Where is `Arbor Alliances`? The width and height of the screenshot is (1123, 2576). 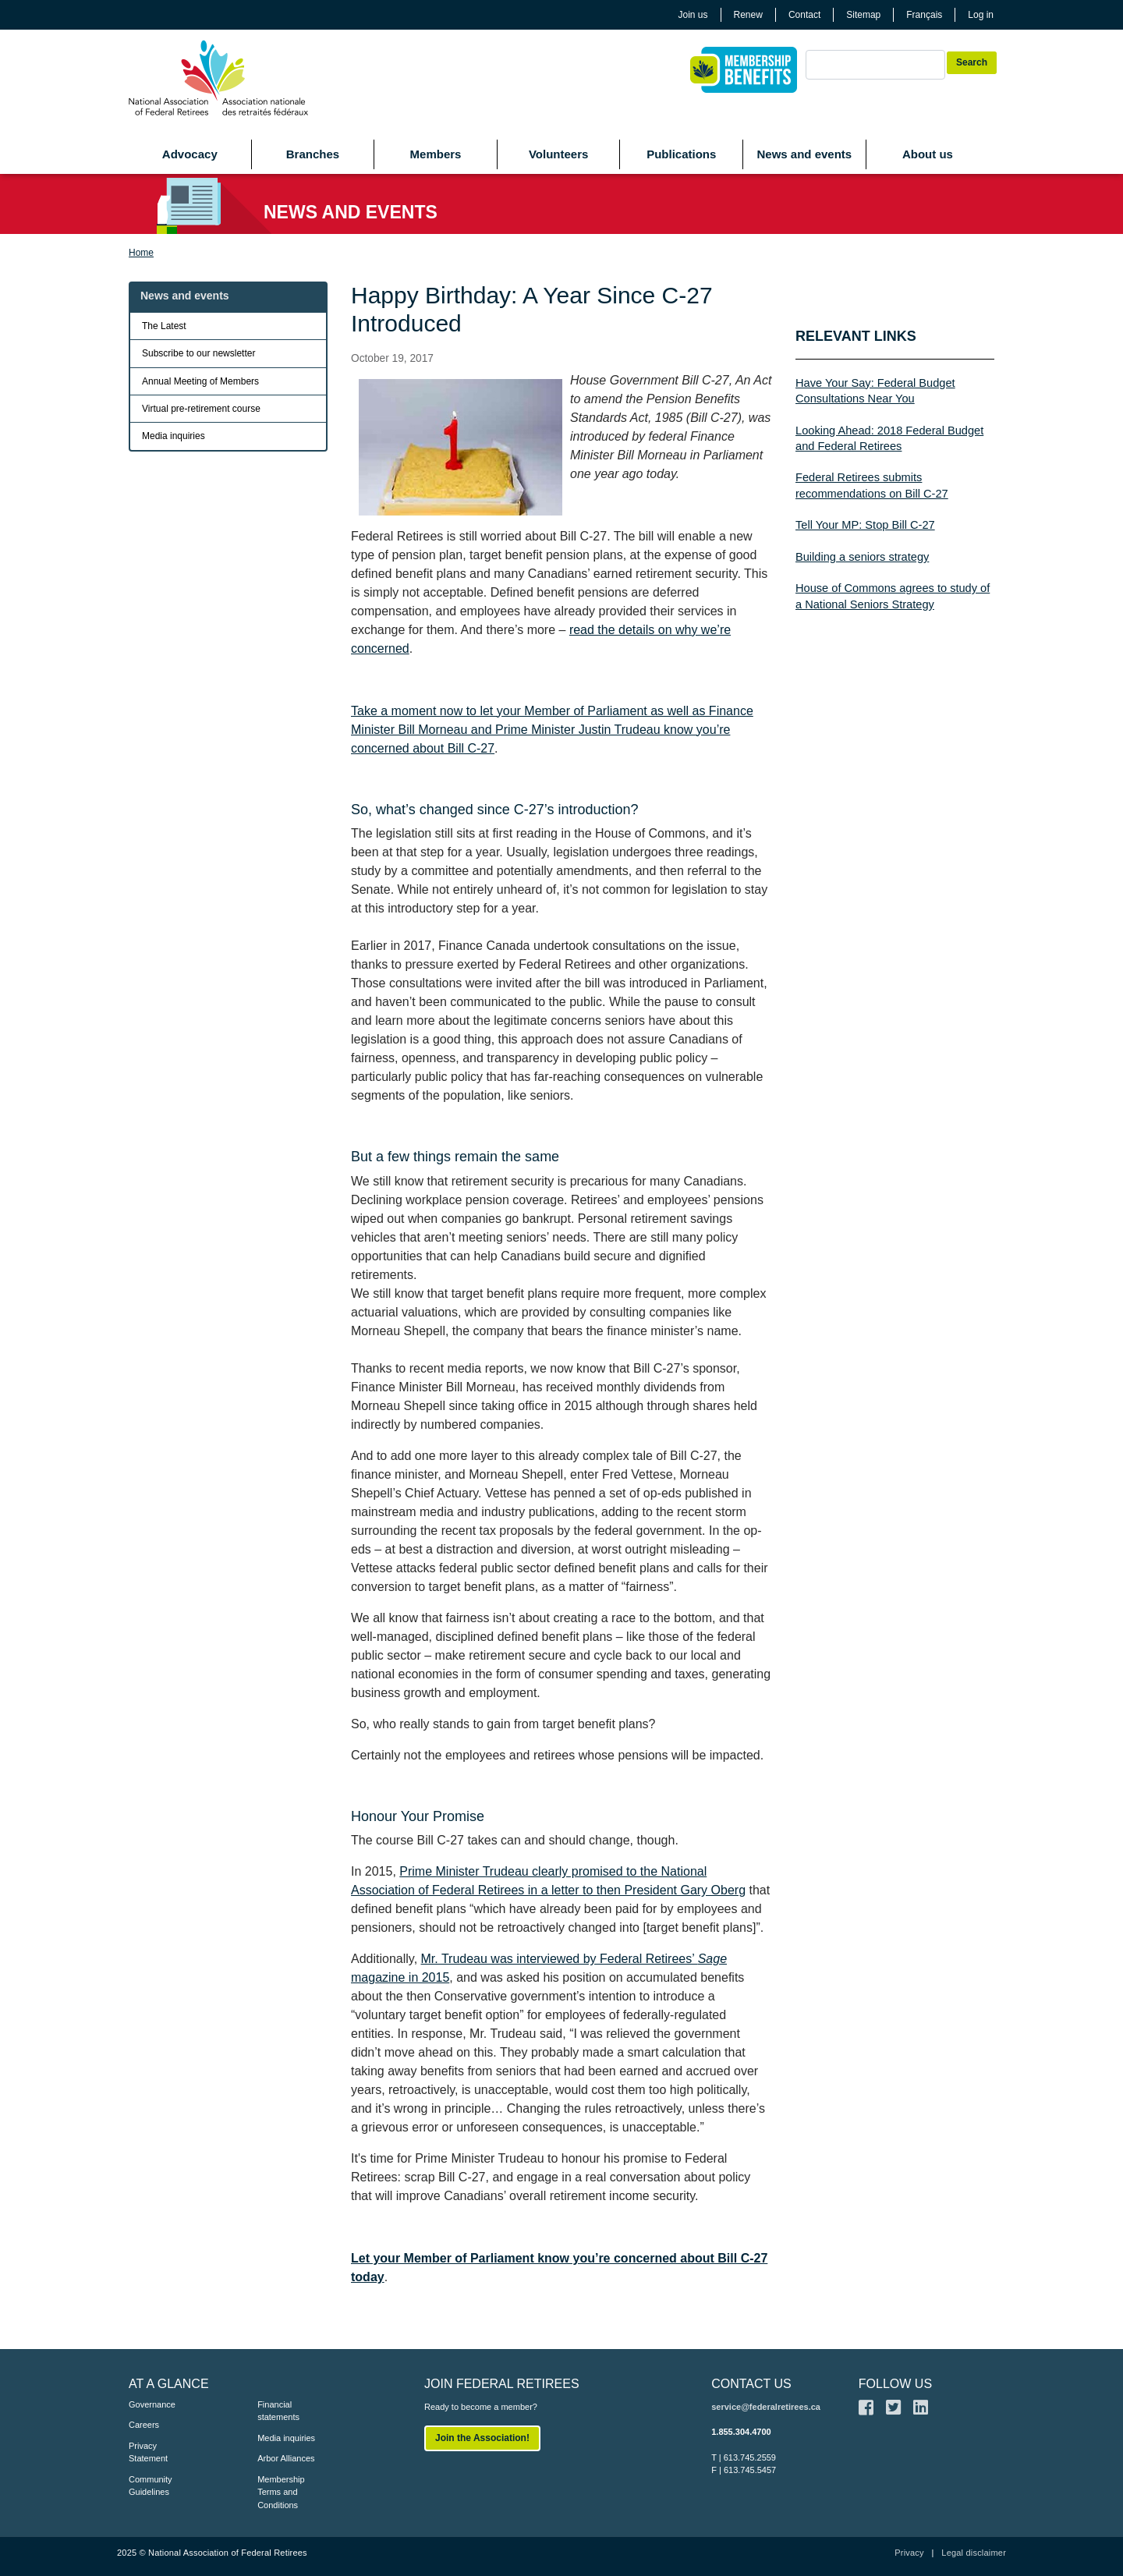
Arbor Alliances is located at coordinates (285, 2458).